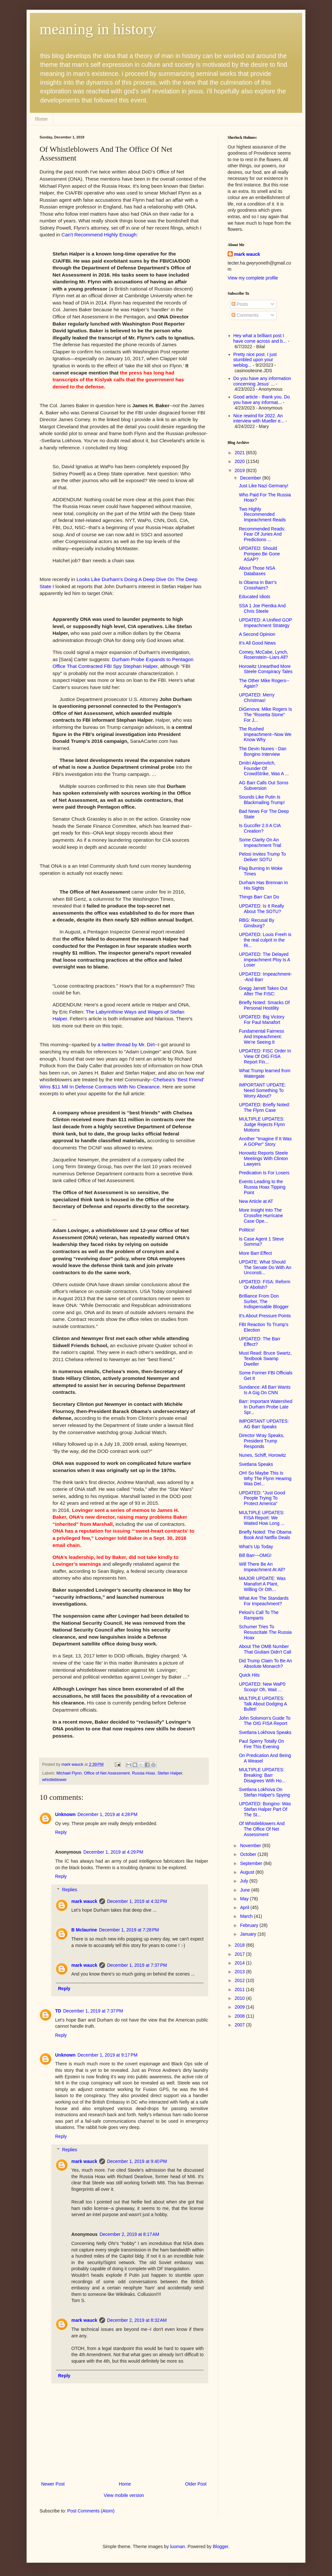 This screenshot has width=332, height=2576. Describe the element at coordinates (177, 2546) in the screenshot. I see `luoman` at that location.